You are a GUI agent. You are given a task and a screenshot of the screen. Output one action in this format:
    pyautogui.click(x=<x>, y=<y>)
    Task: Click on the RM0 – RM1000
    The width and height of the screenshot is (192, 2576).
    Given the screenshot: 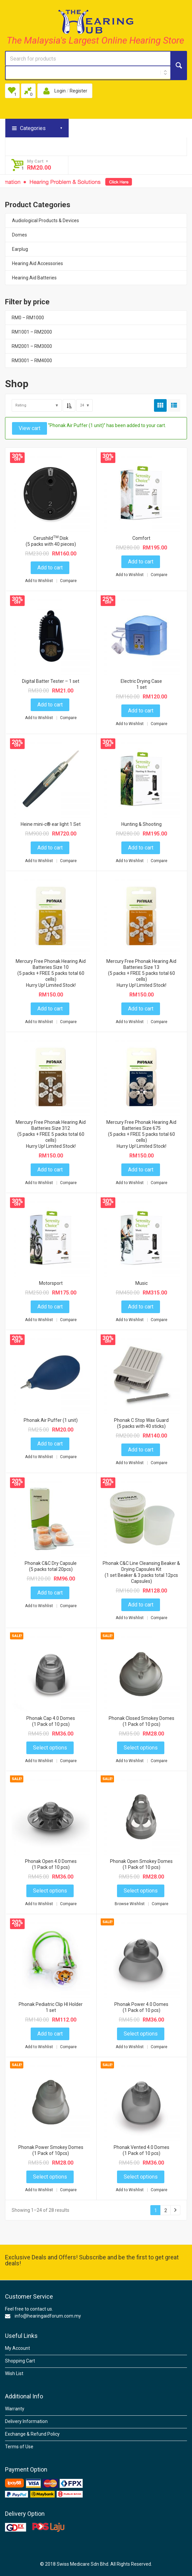 What is the action you would take?
    pyautogui.click(x=28, y=317)
    